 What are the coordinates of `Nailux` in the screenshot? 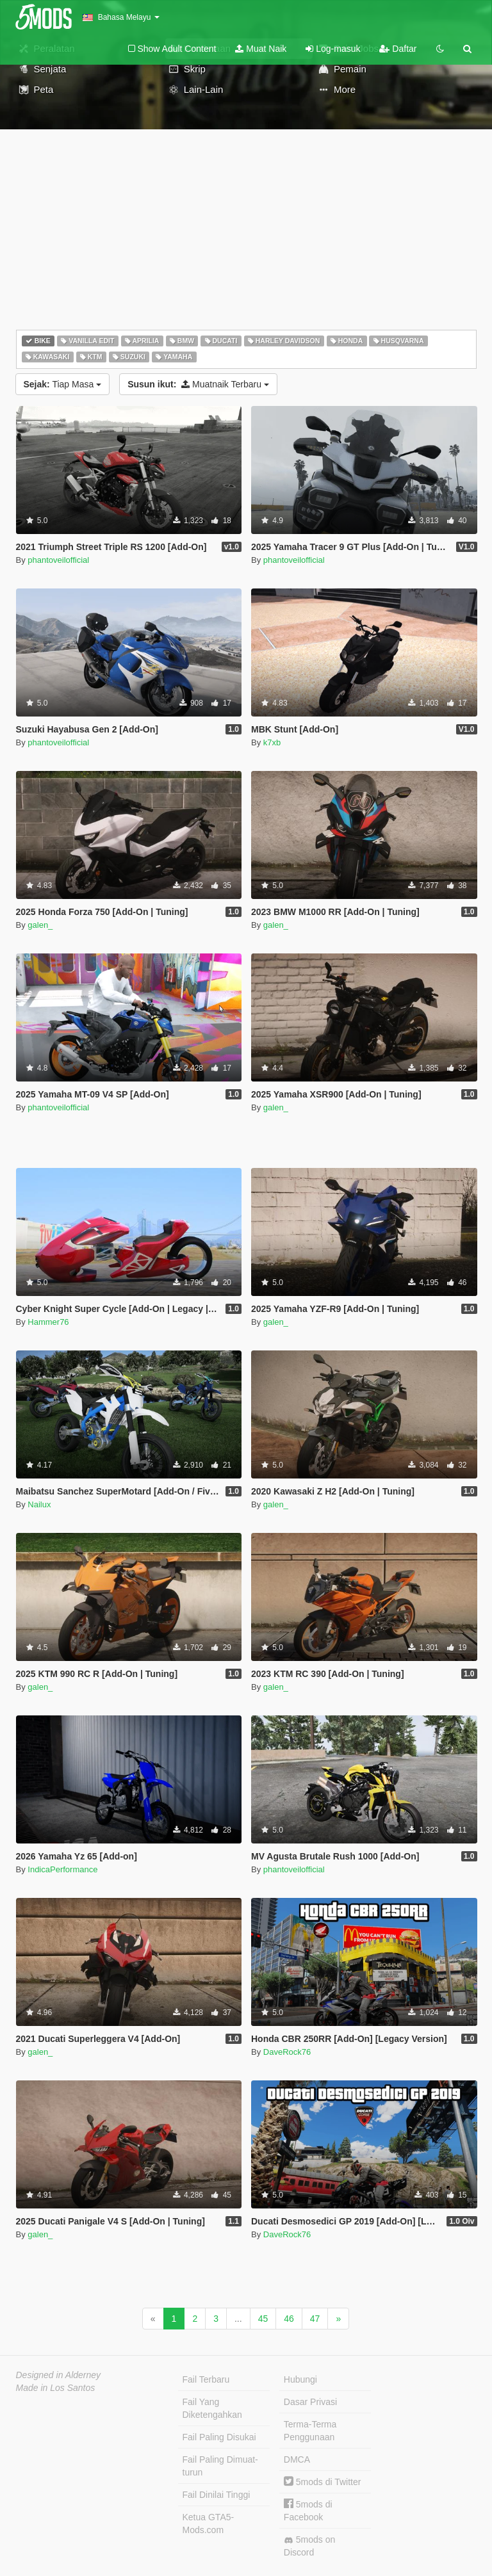 It's located at (39, 1504).